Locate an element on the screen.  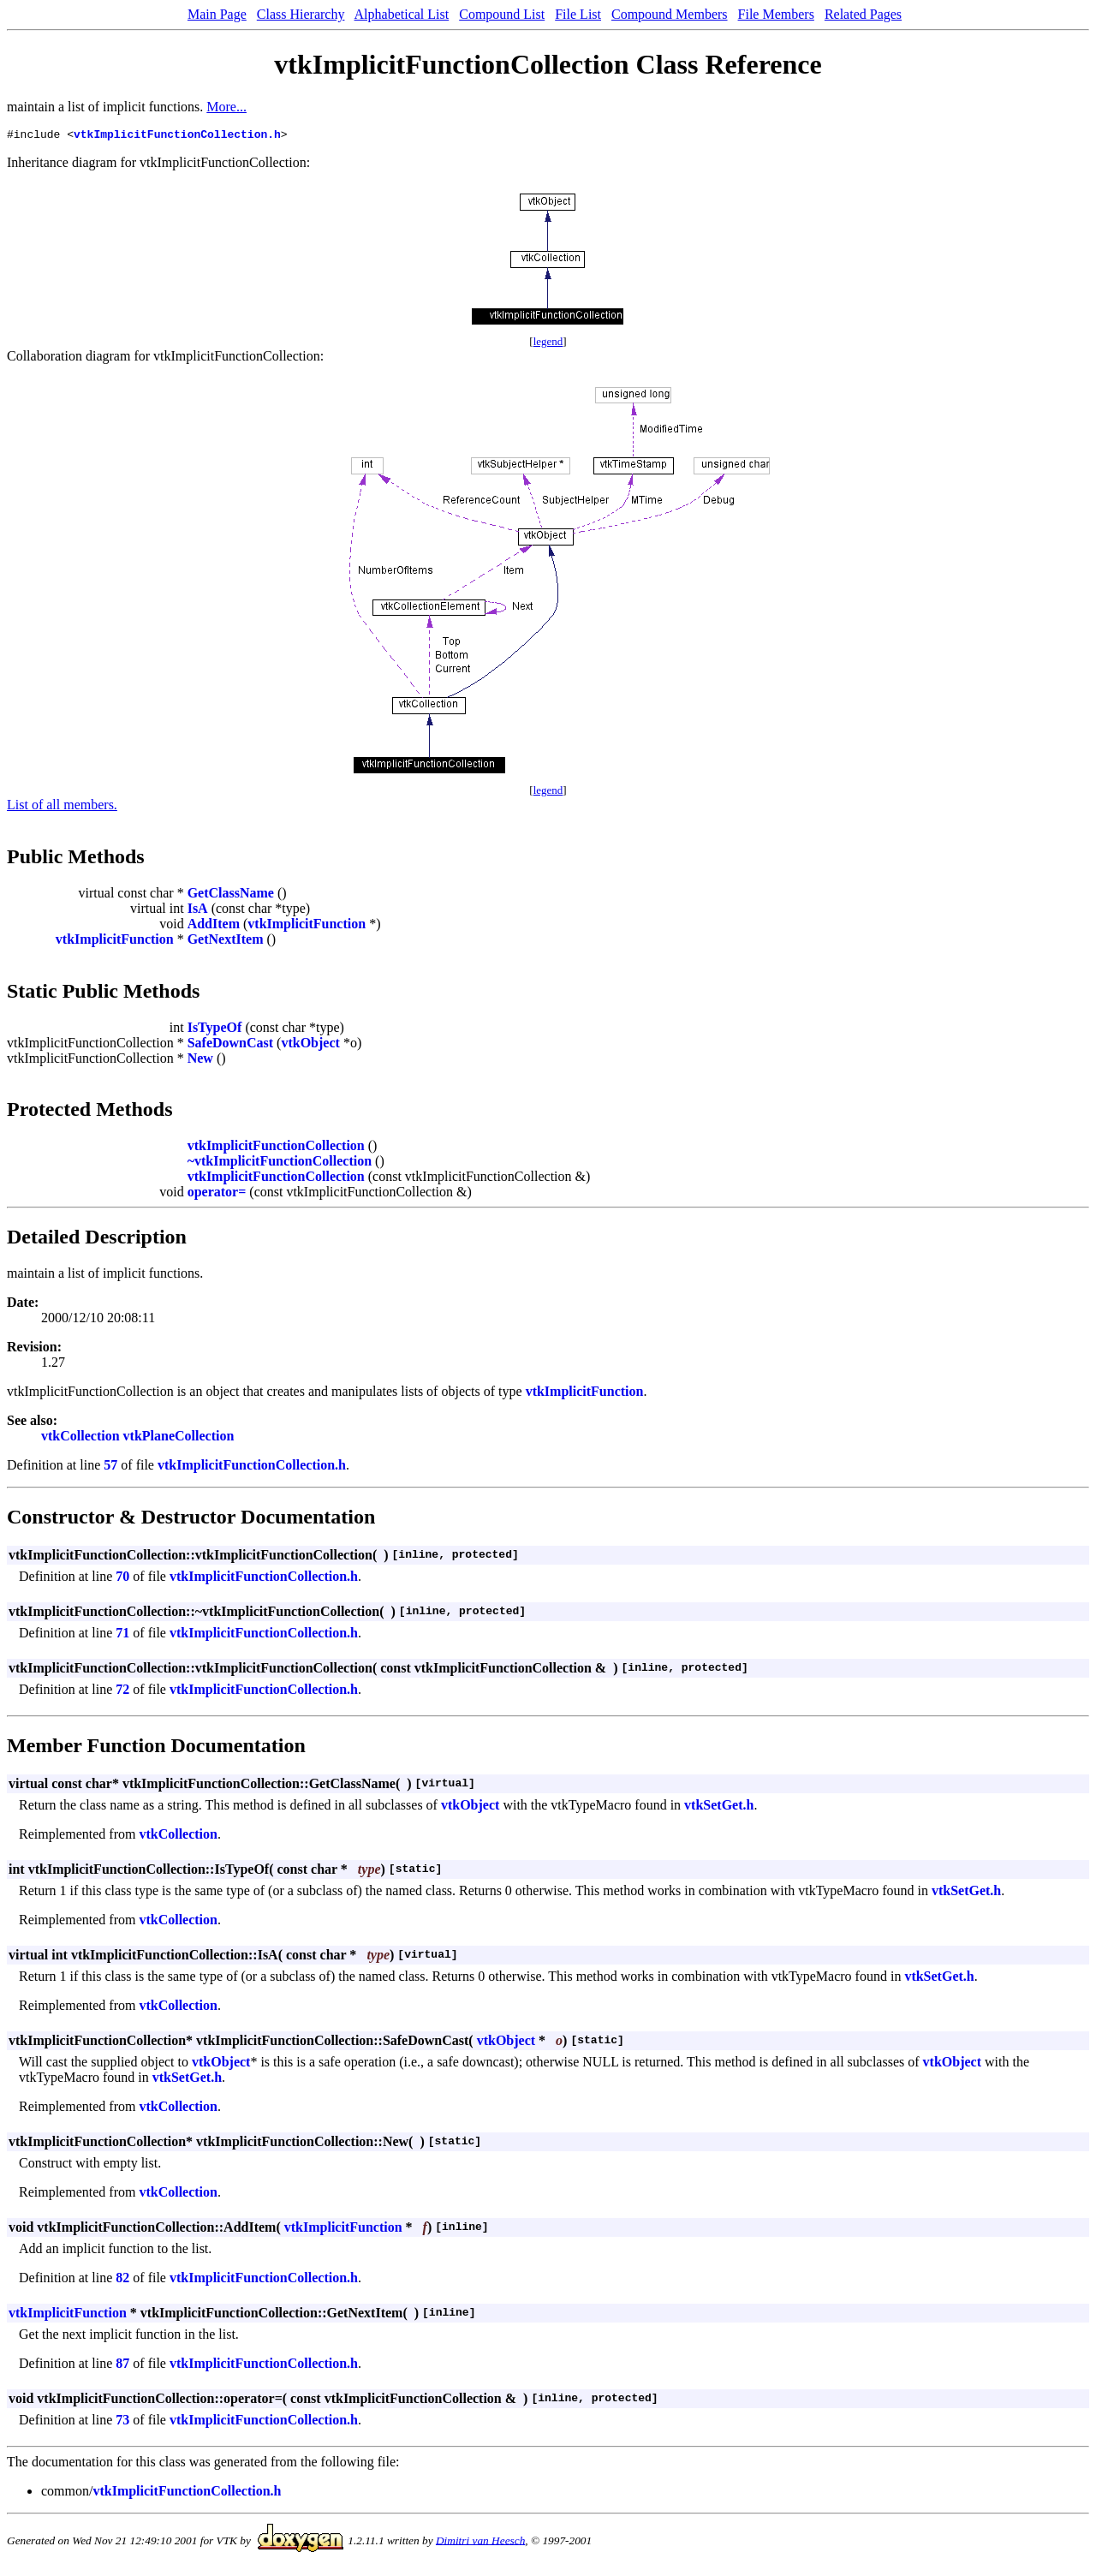
GetNextItem is located at coordinates (226, 941).